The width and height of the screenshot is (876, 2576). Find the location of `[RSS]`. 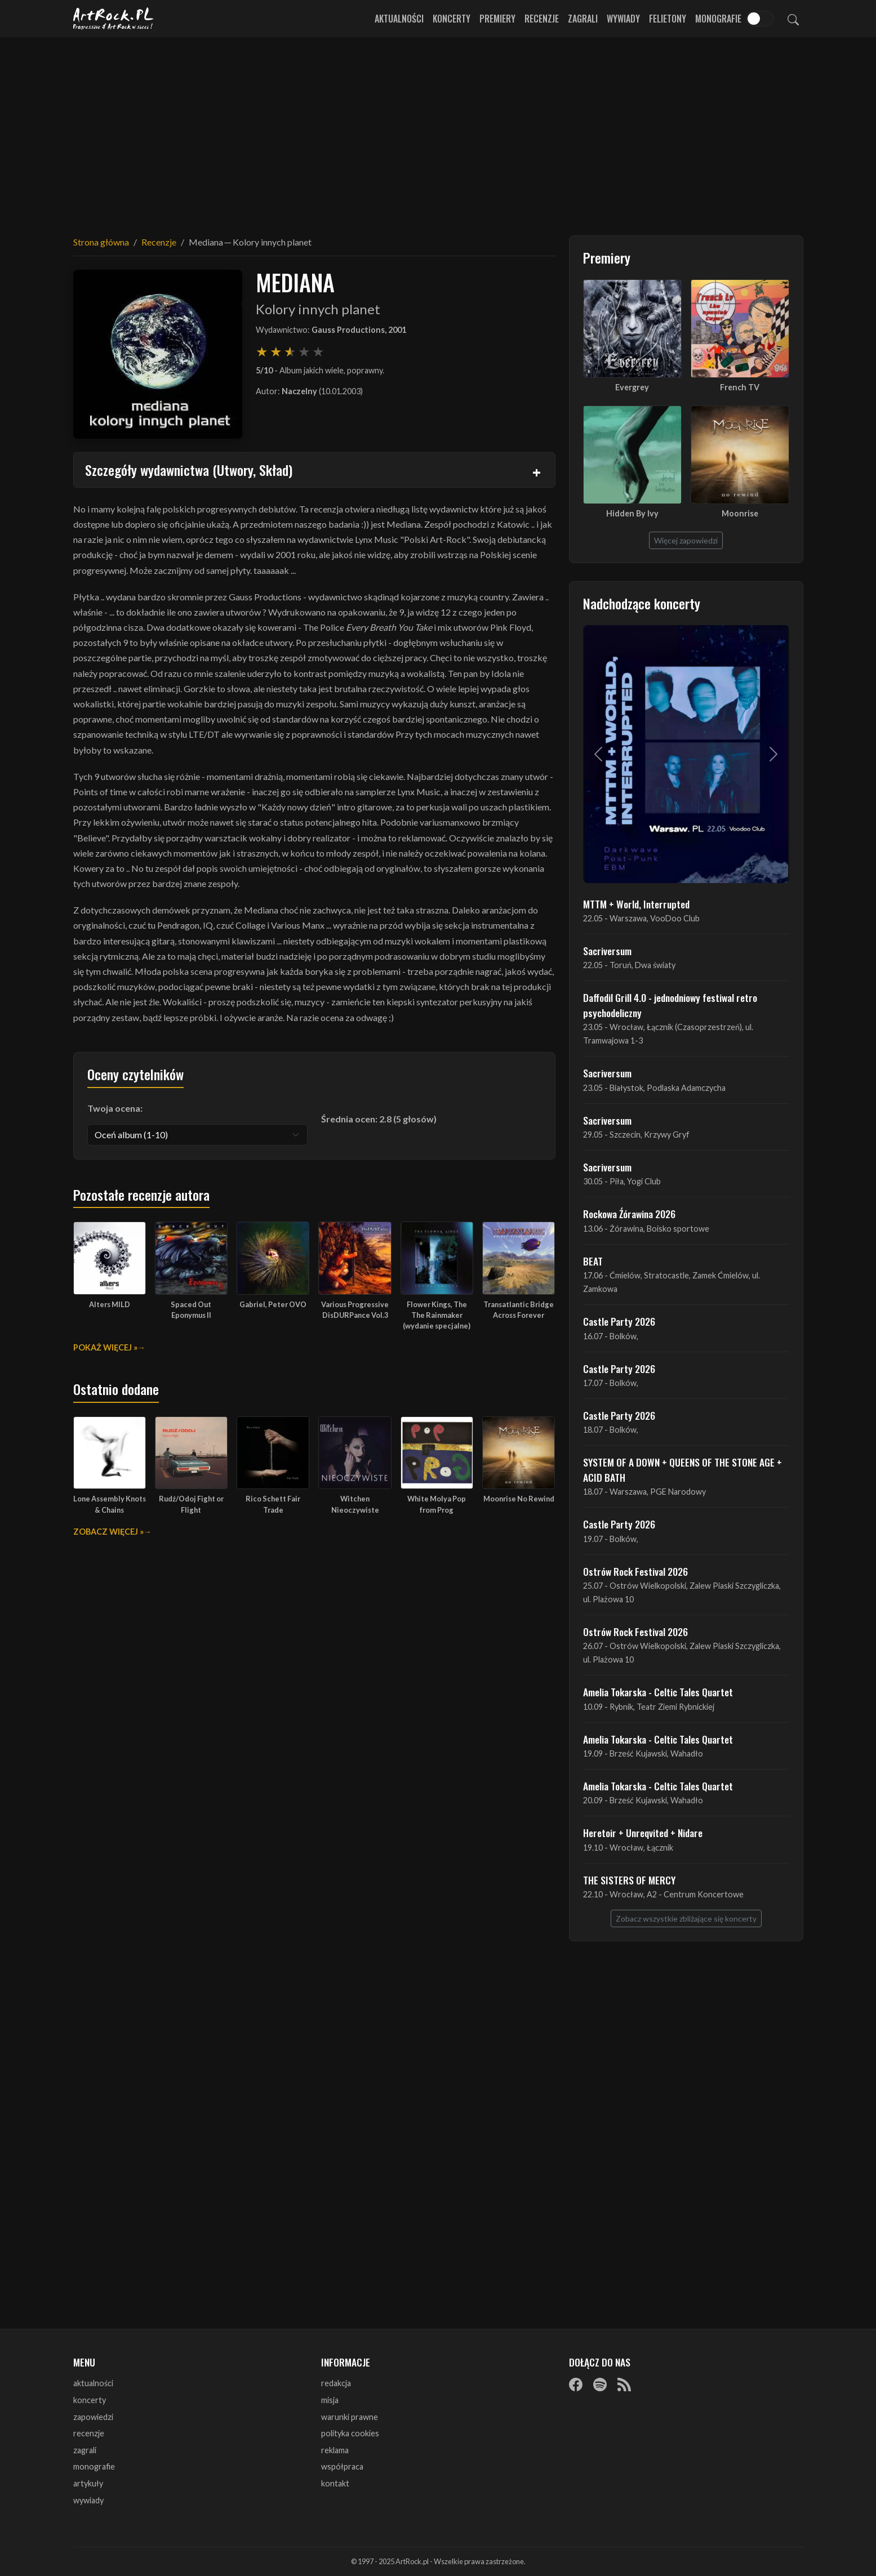

[RSS] is located at coordinates (624, 2384).